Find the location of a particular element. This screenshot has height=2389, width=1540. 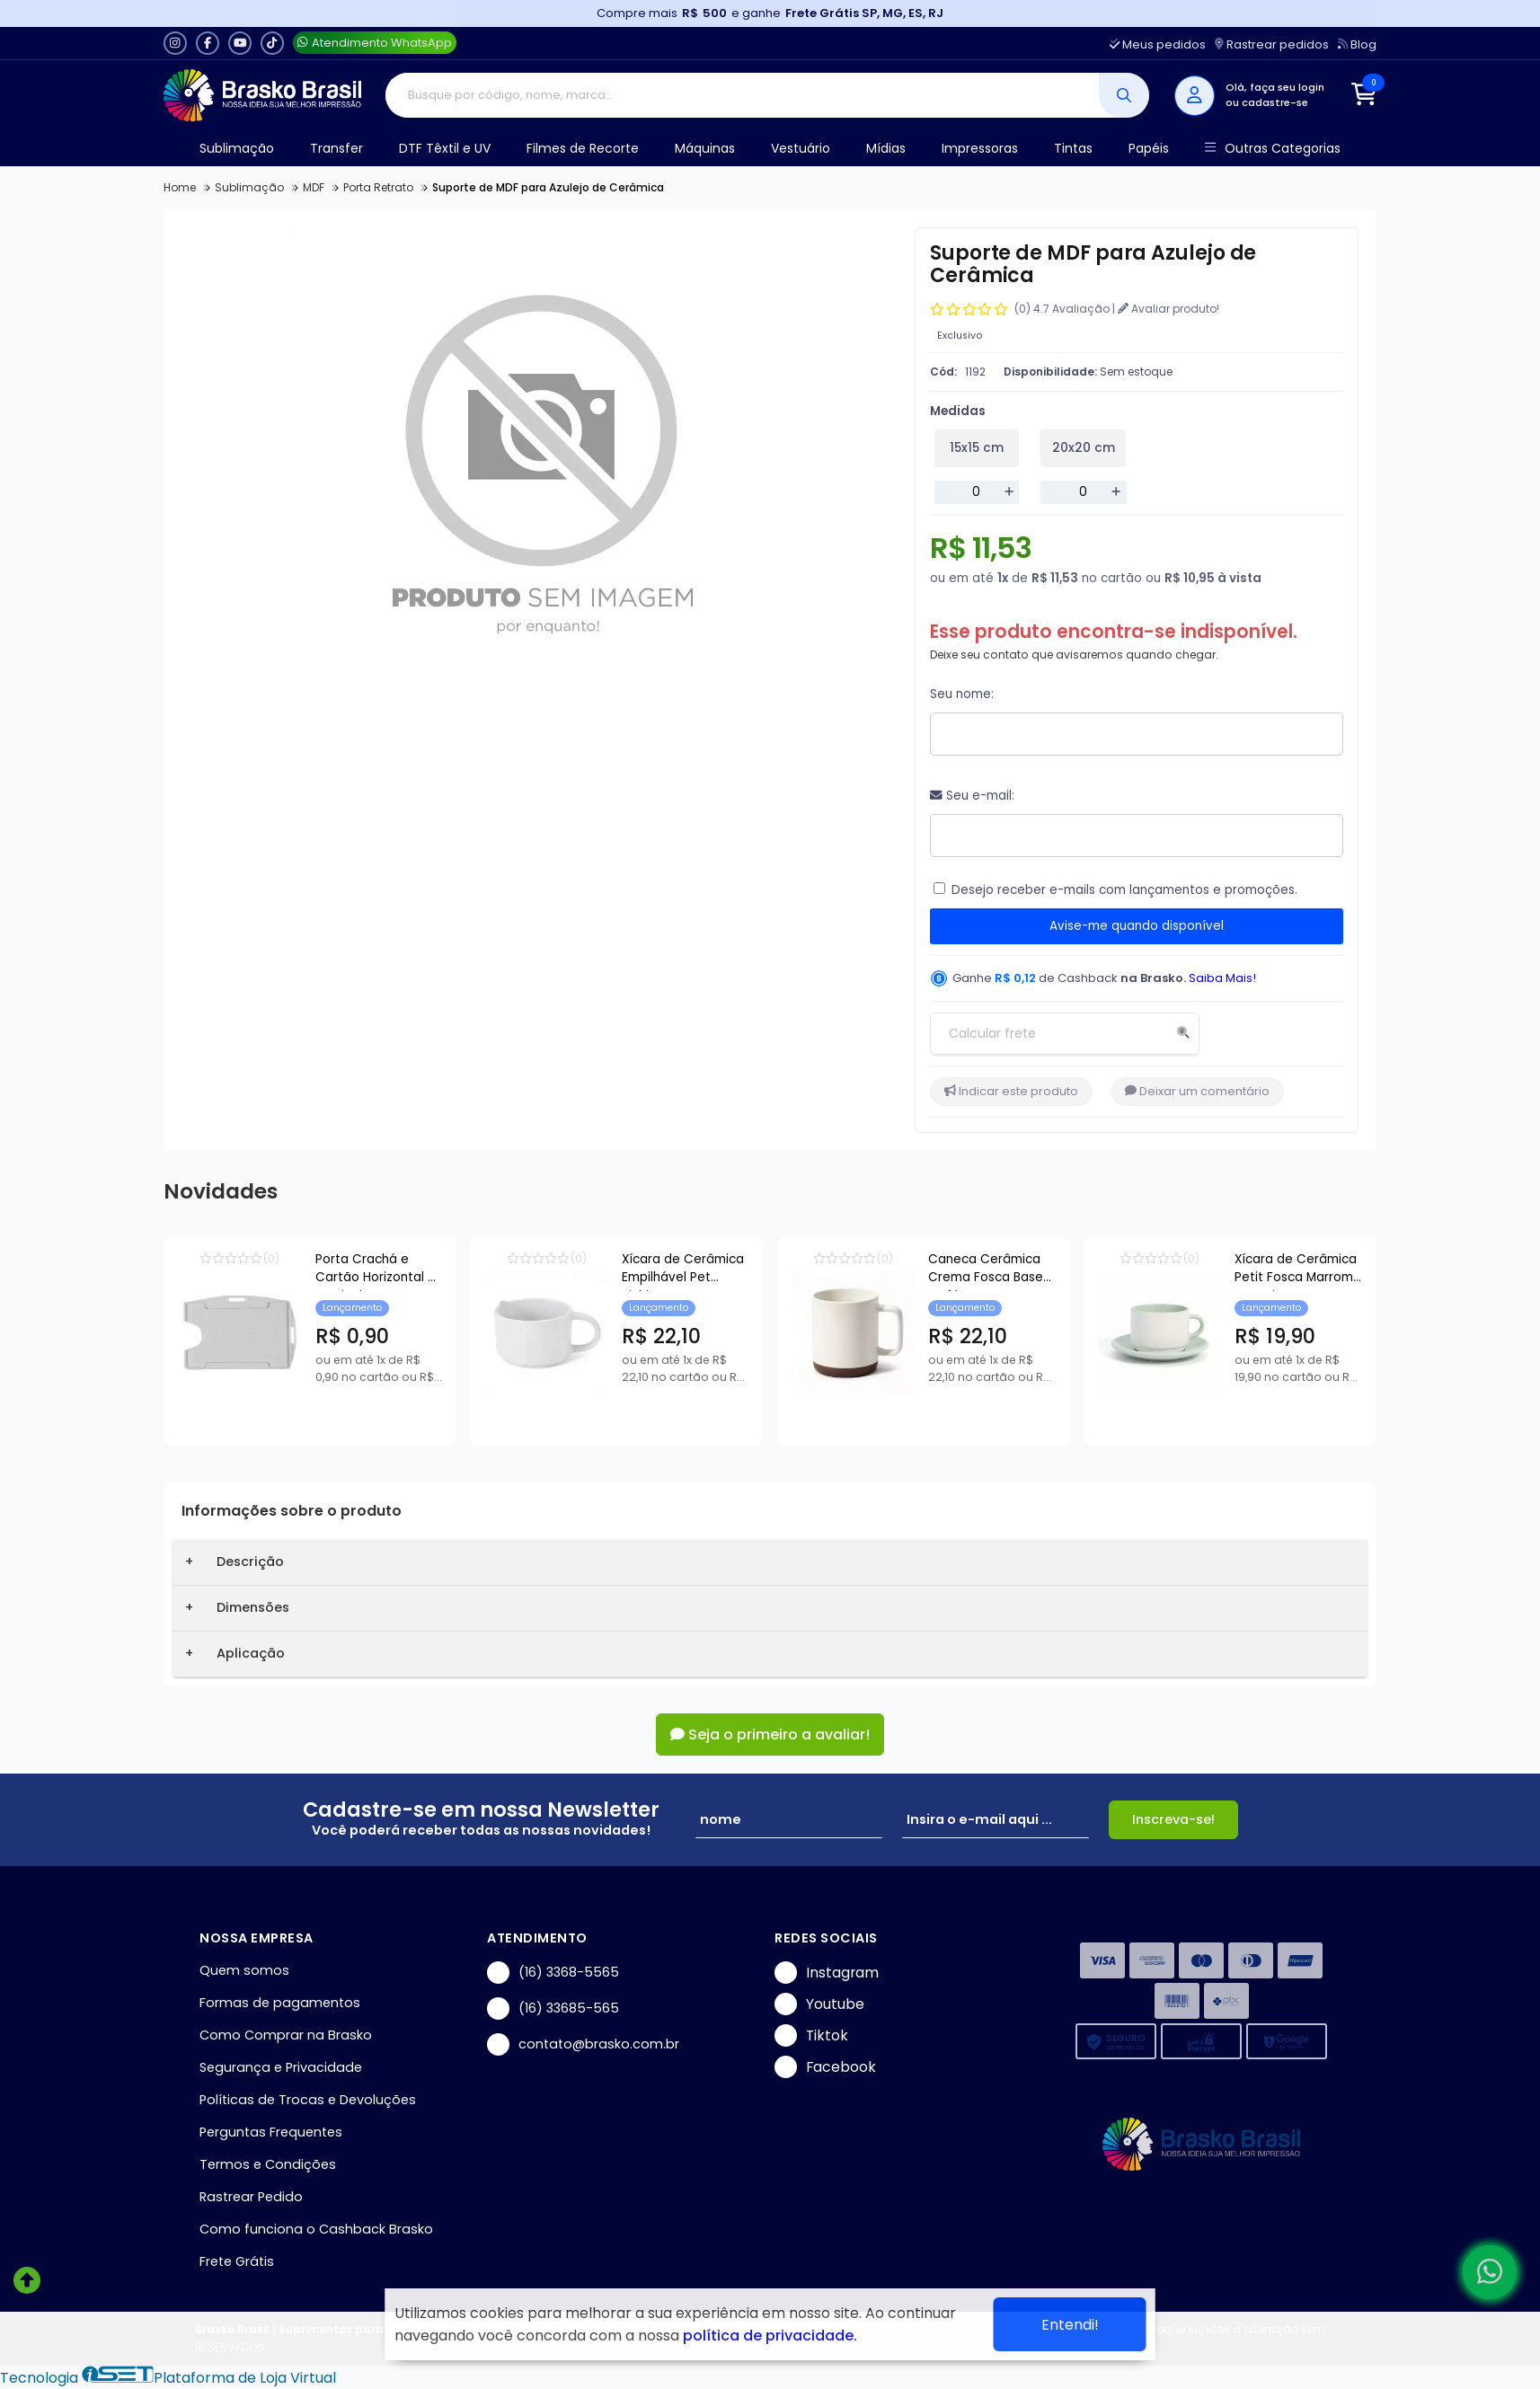

Avise-me quando disponível is located at coordinates (1136, 925).